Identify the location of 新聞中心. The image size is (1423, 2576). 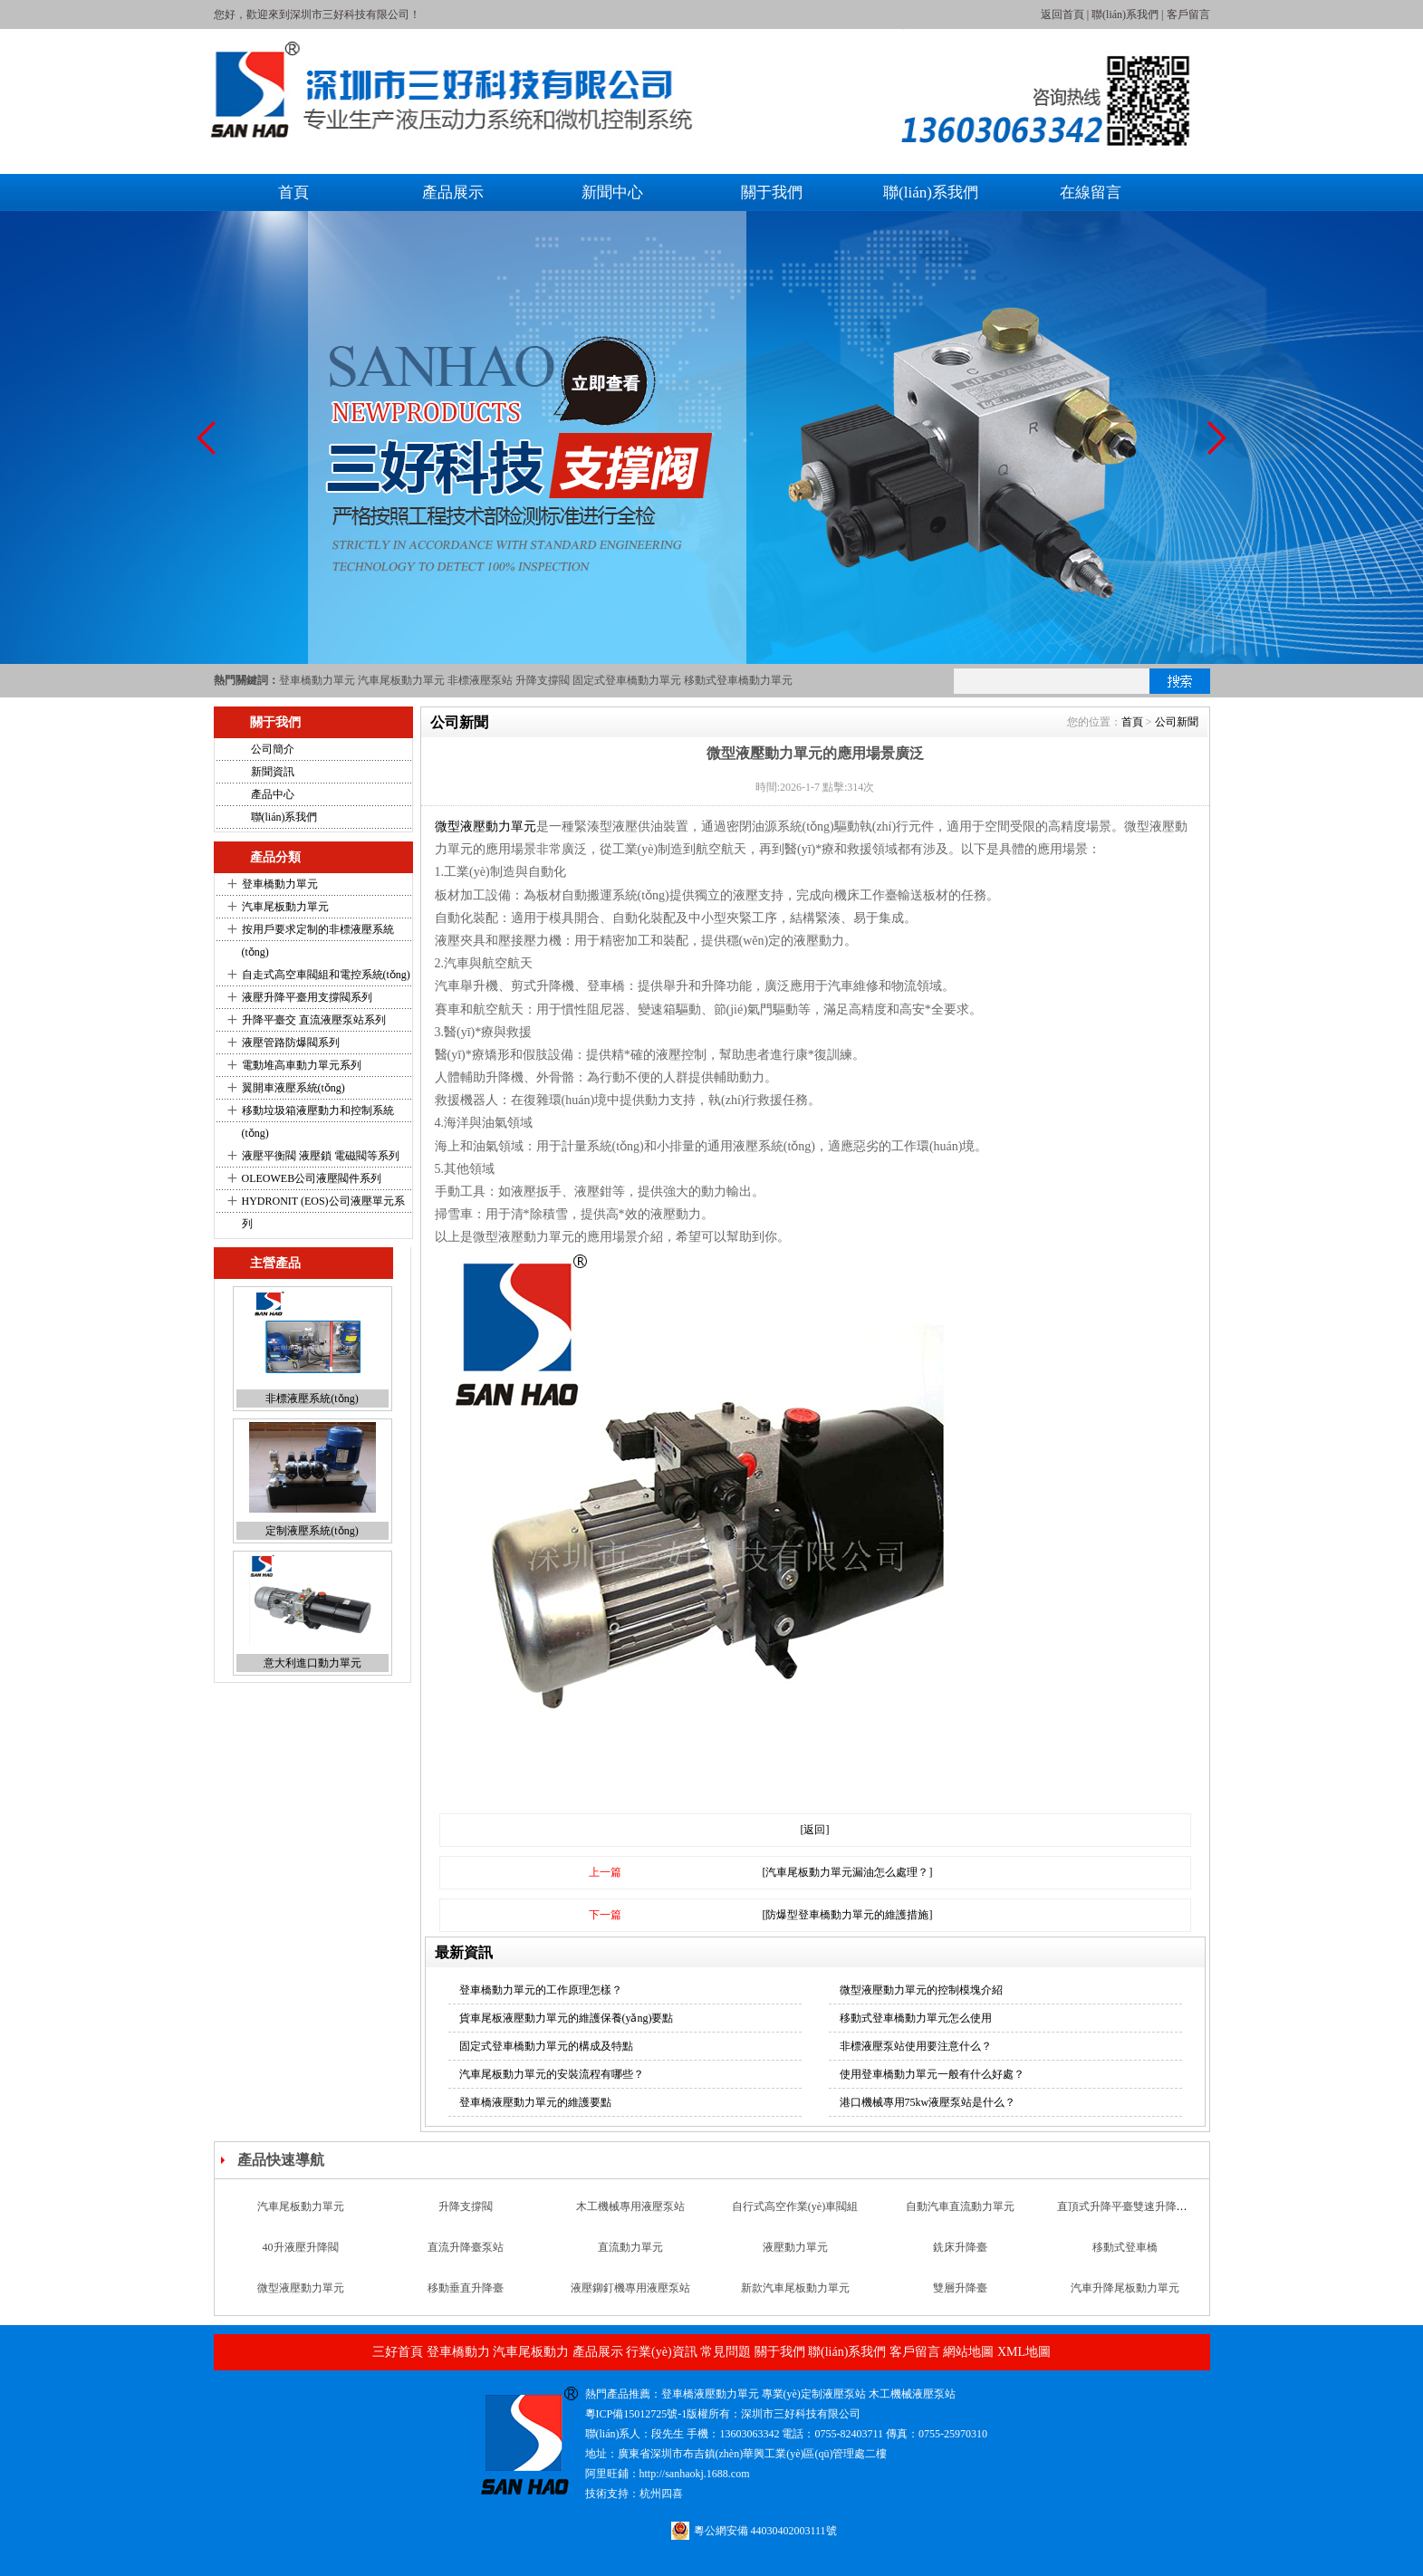
(612, 192).